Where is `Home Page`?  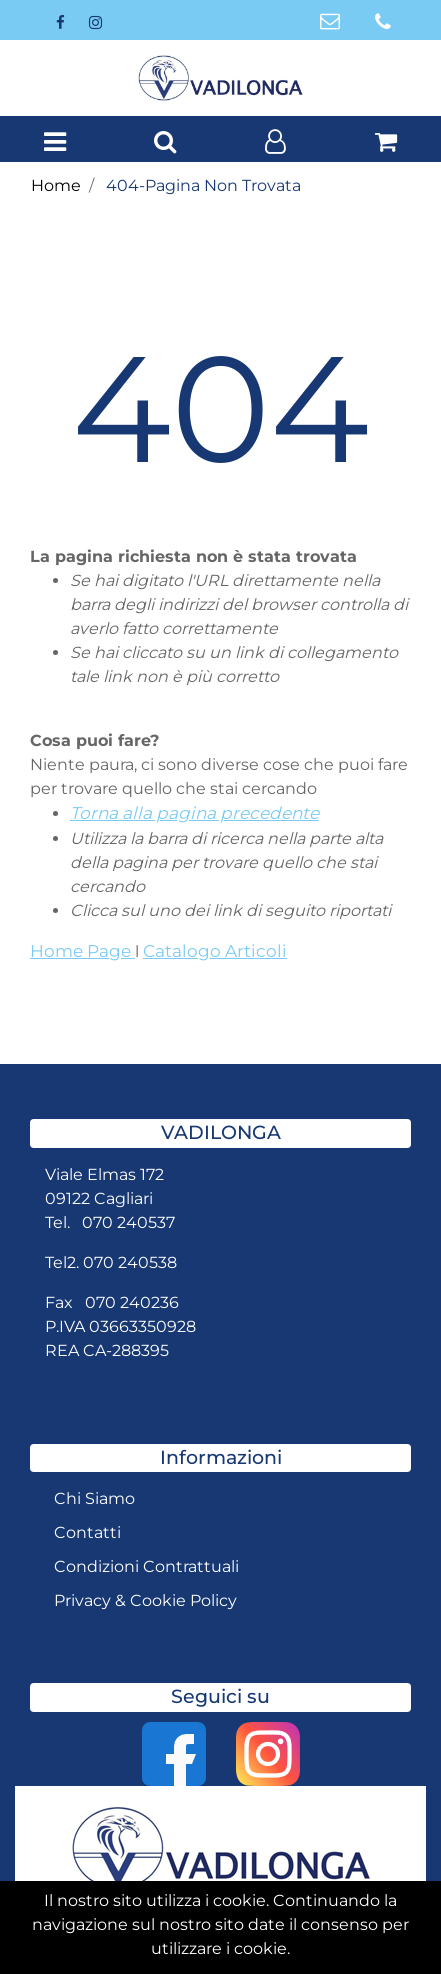
Home Page is located at coordinates (82, 951).